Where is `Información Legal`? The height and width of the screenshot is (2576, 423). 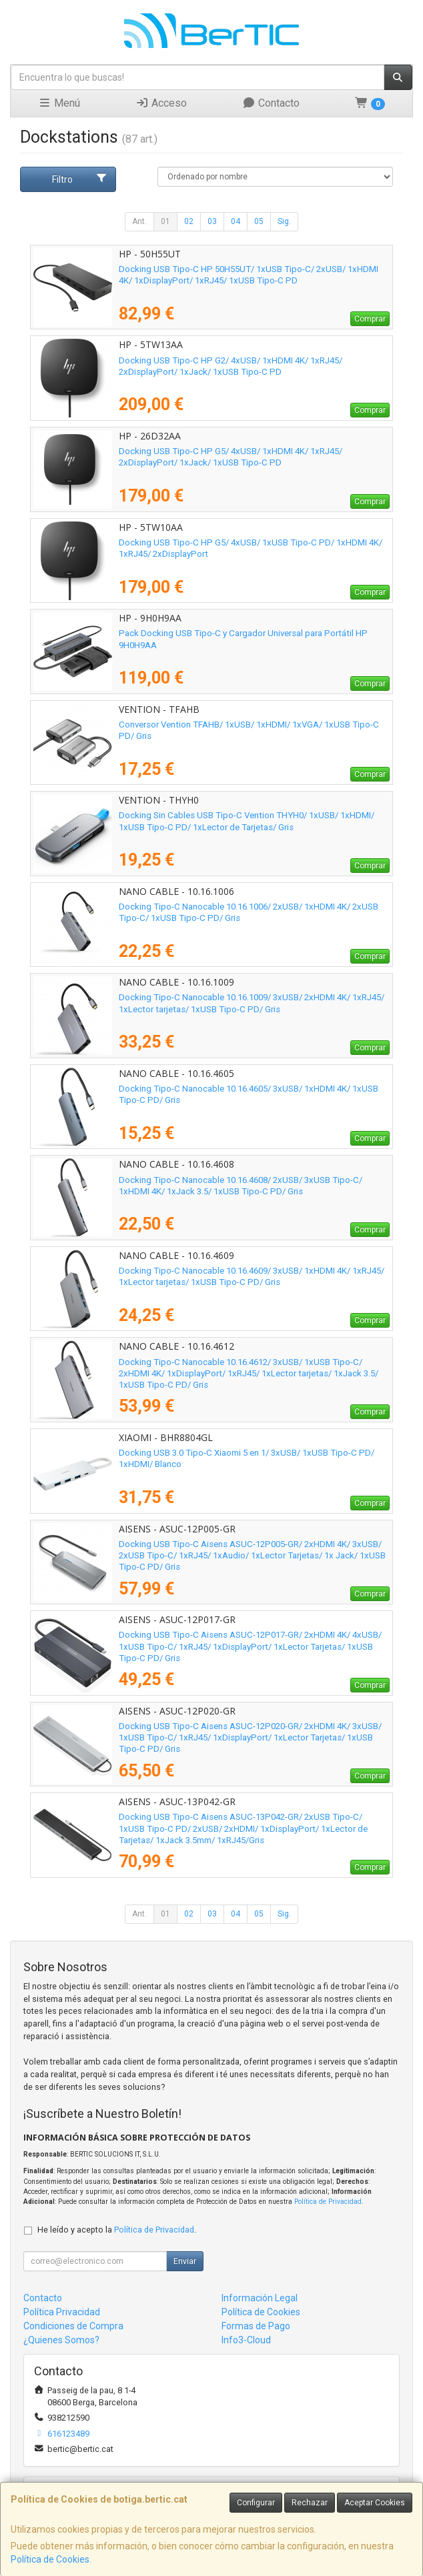 Información Legal is located at coordinates (260, 2298).